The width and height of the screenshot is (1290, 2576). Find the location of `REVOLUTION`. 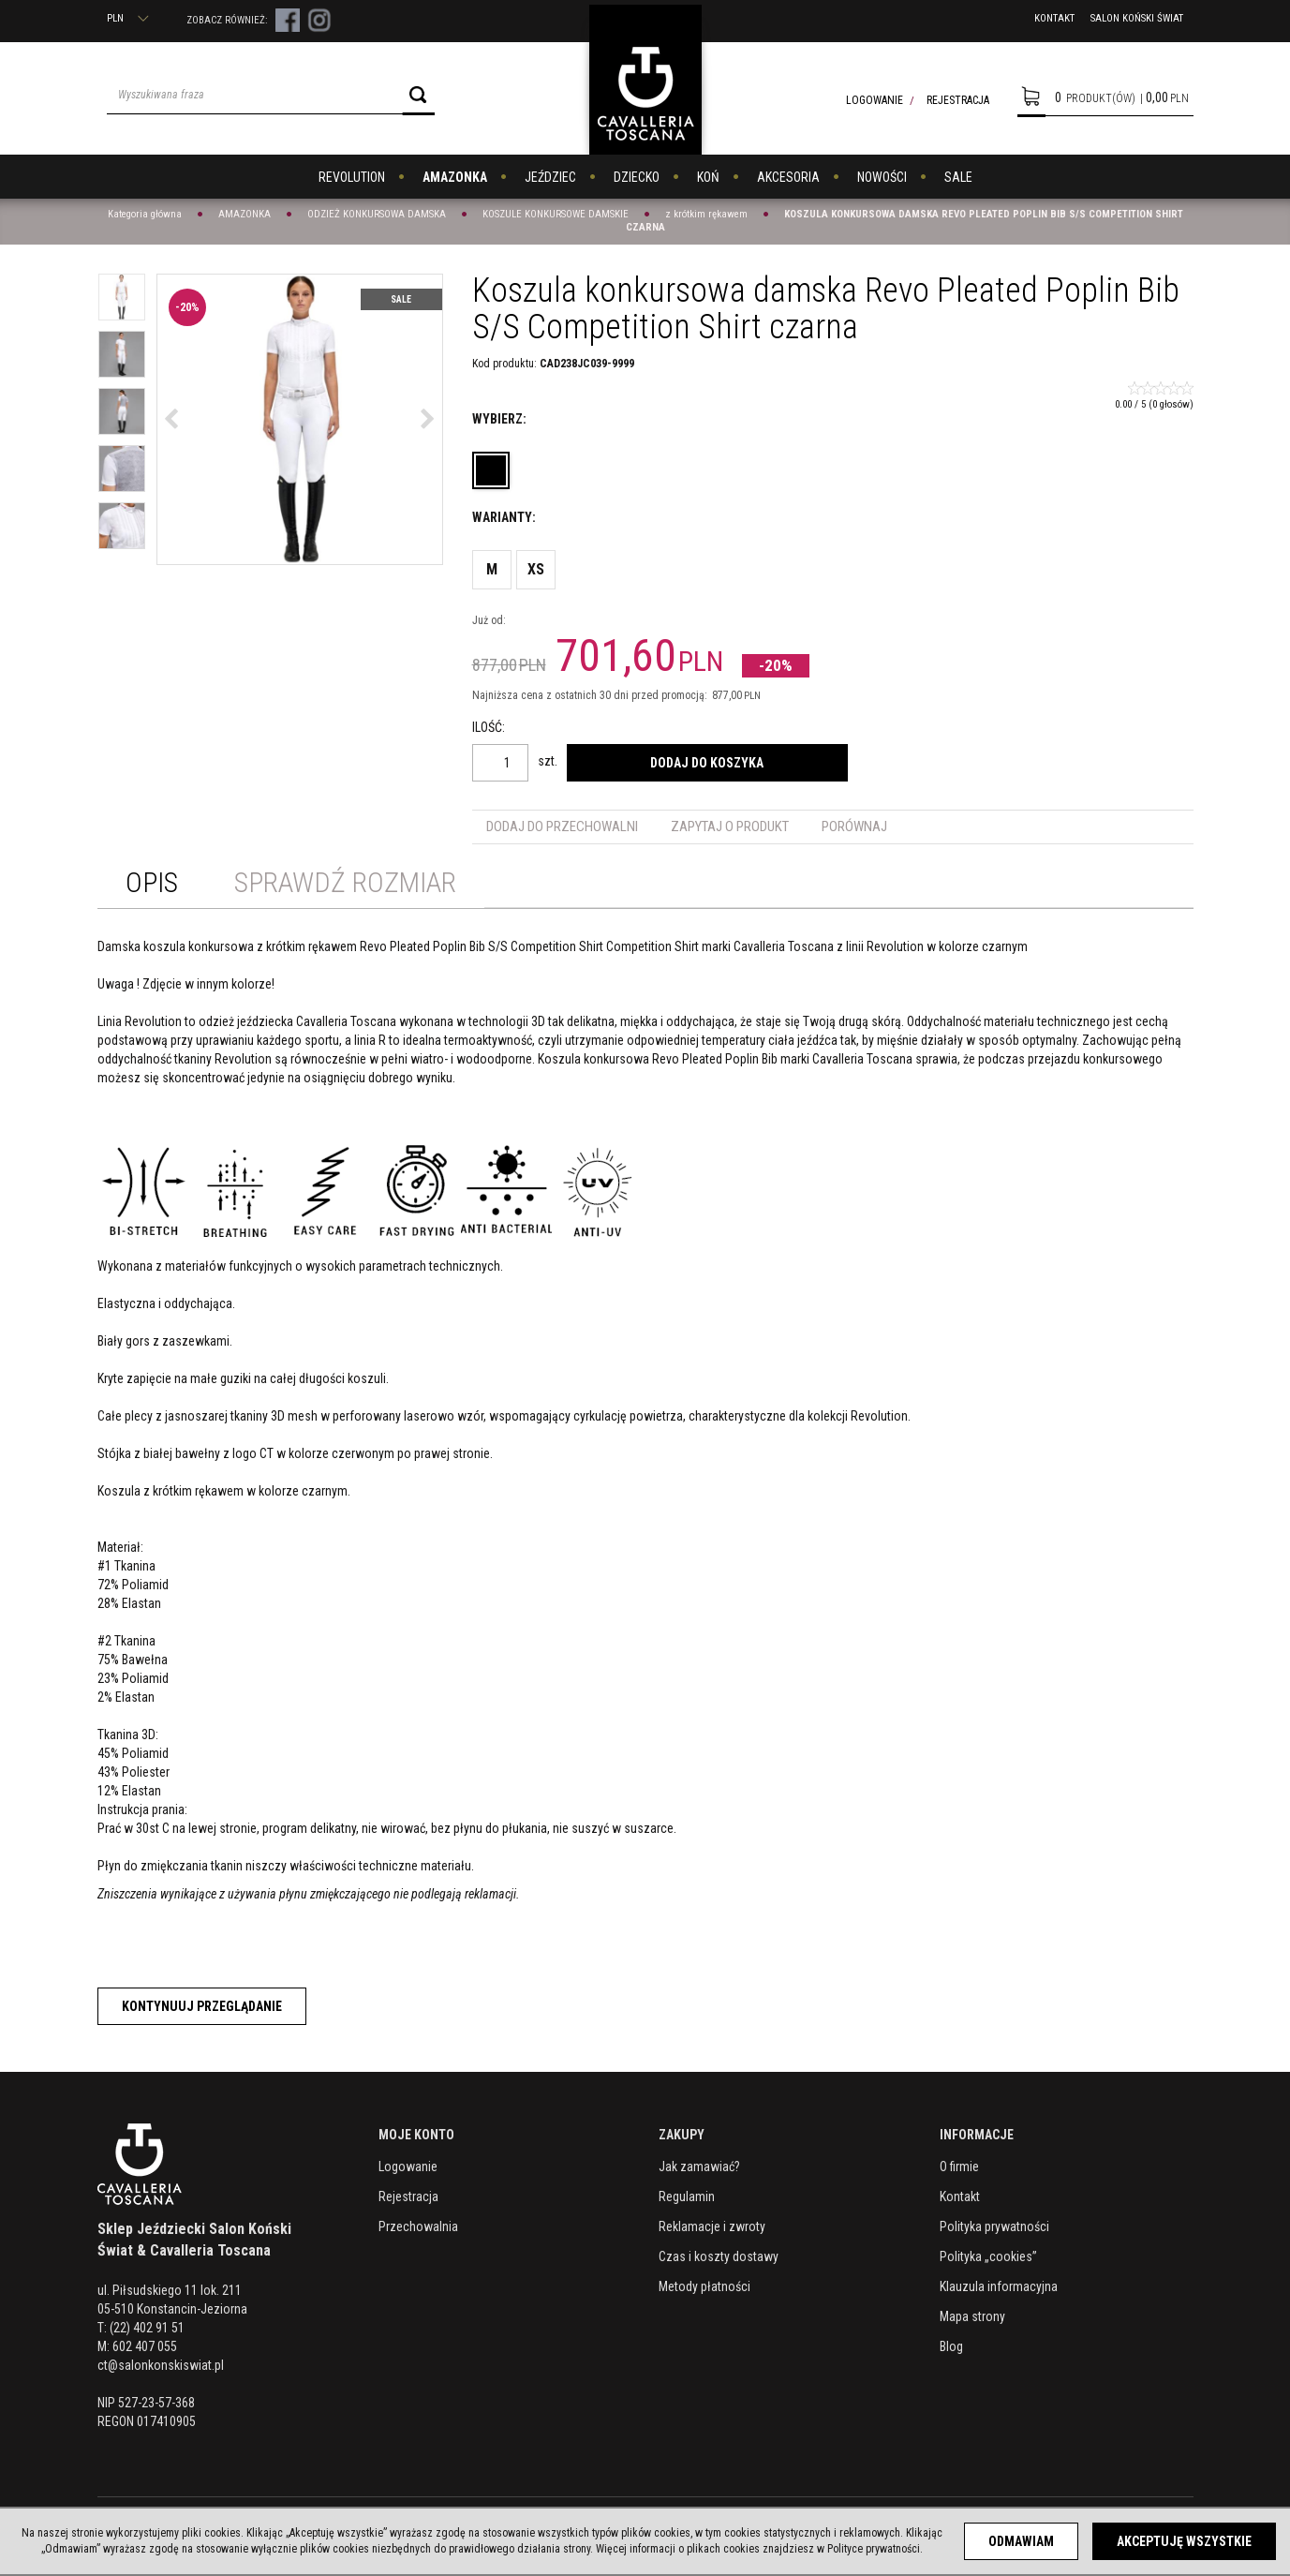

REVOLUTION is located at coordinates (352, 177).